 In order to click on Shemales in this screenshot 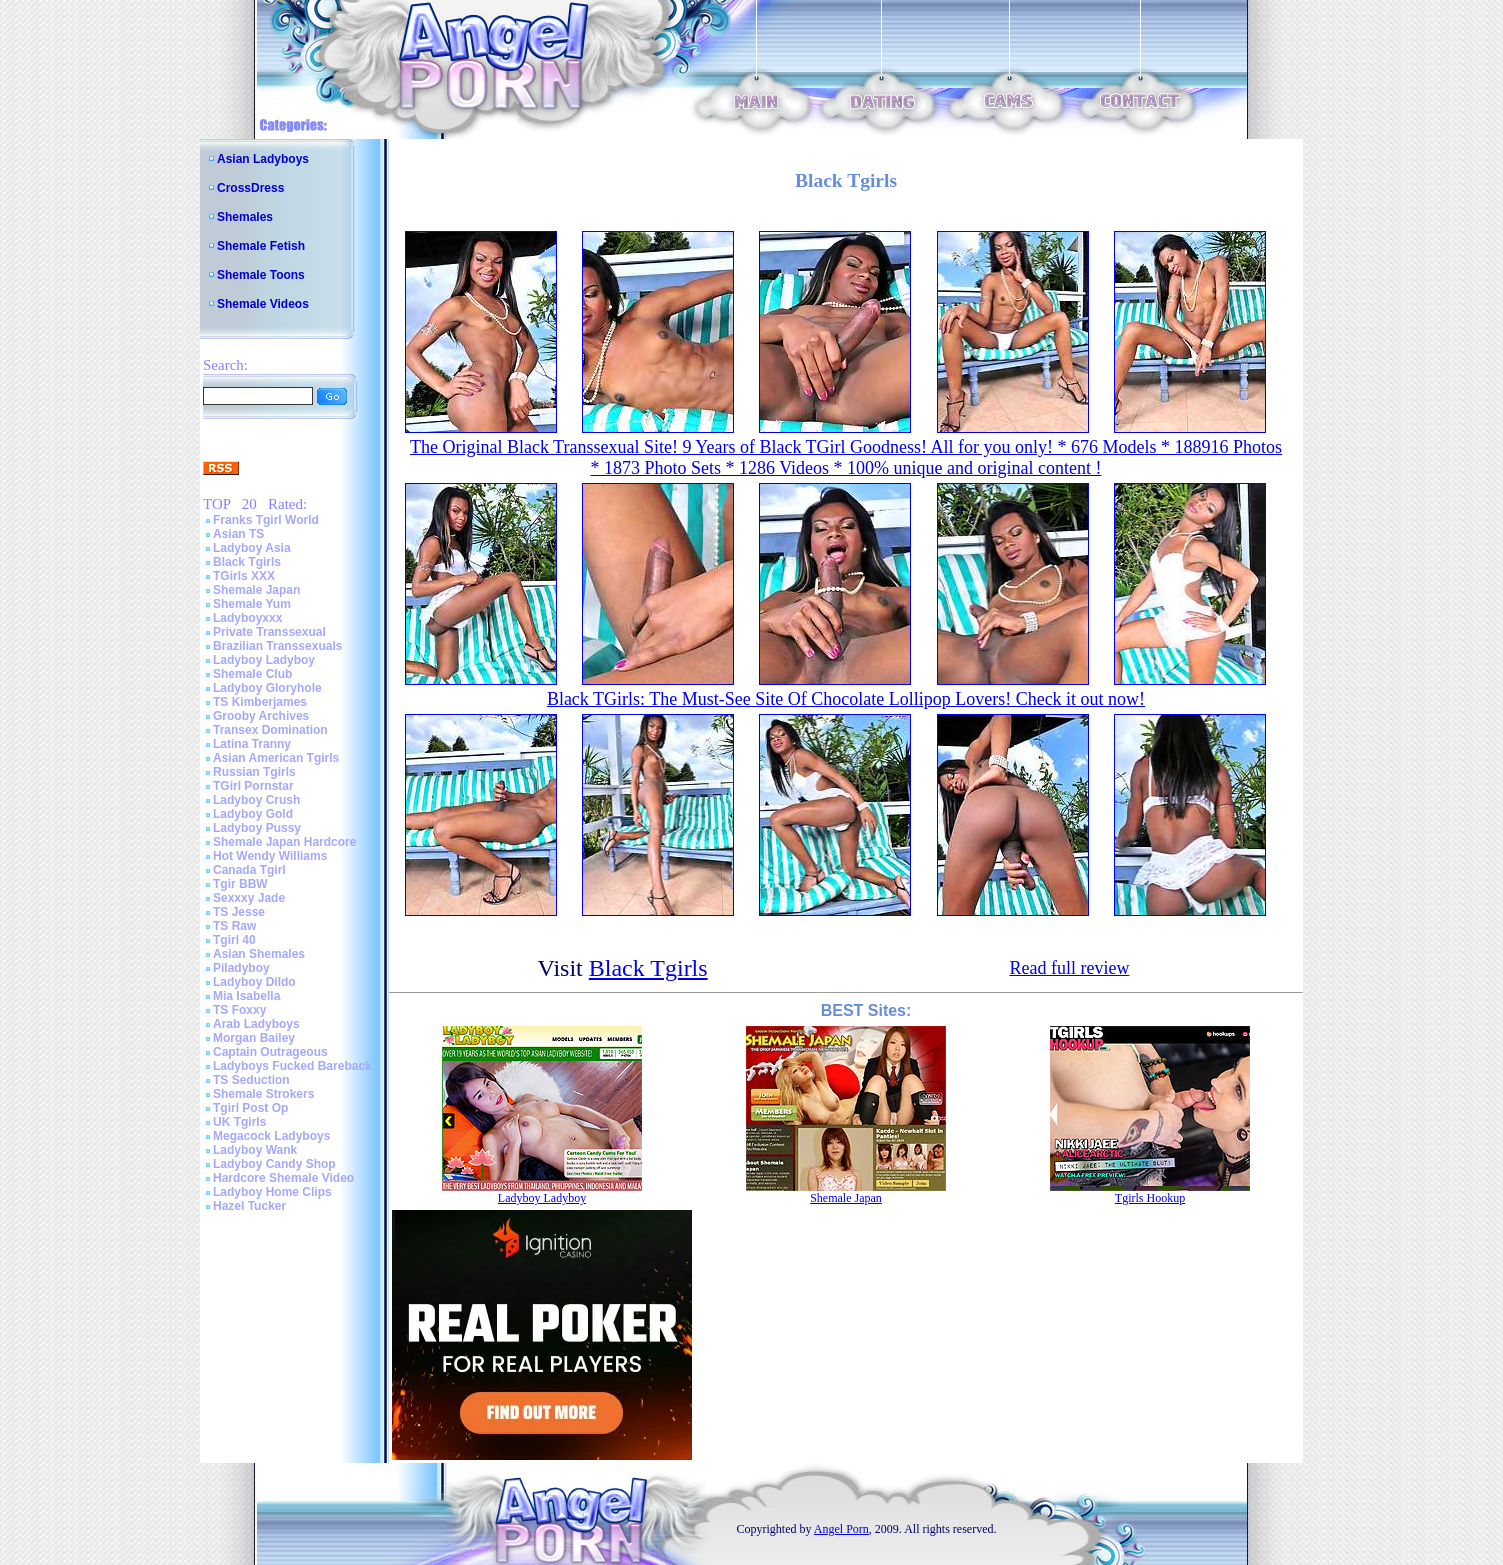, I will do `click(245, 217)`.